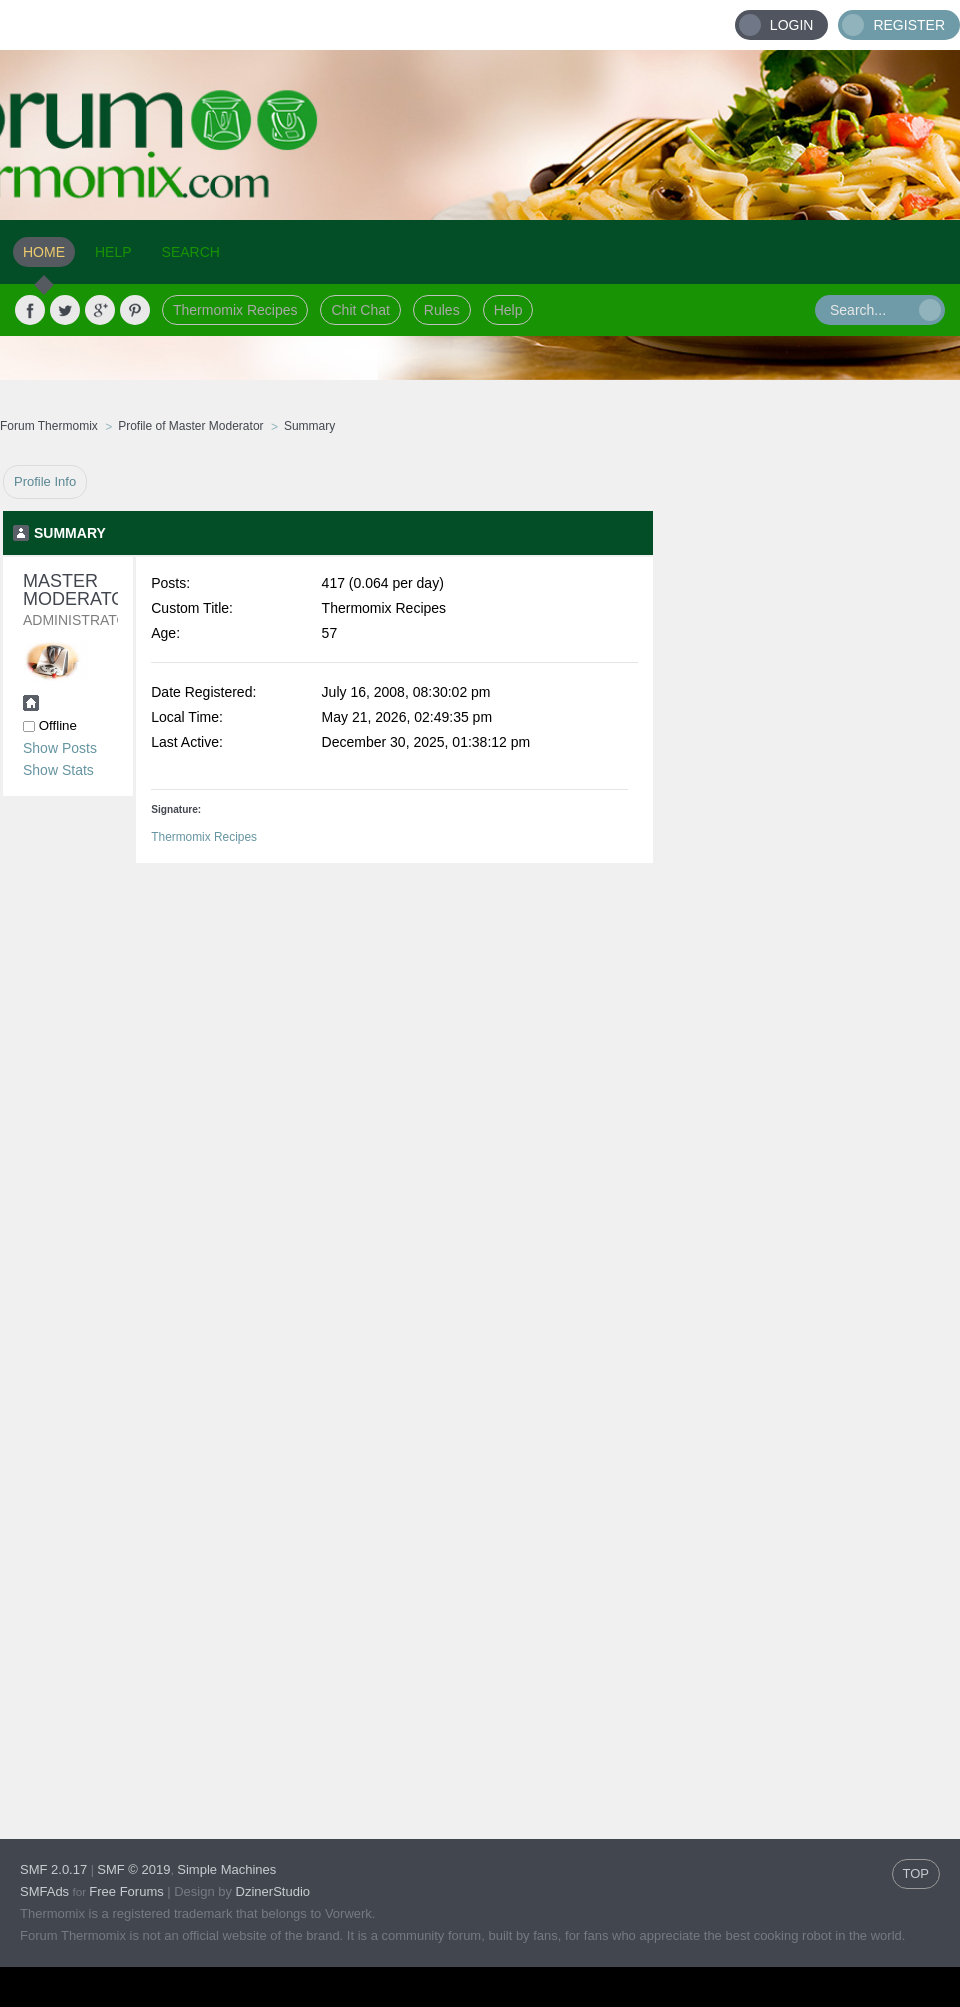  I want to click on Chit Chat, so click(360, 310).